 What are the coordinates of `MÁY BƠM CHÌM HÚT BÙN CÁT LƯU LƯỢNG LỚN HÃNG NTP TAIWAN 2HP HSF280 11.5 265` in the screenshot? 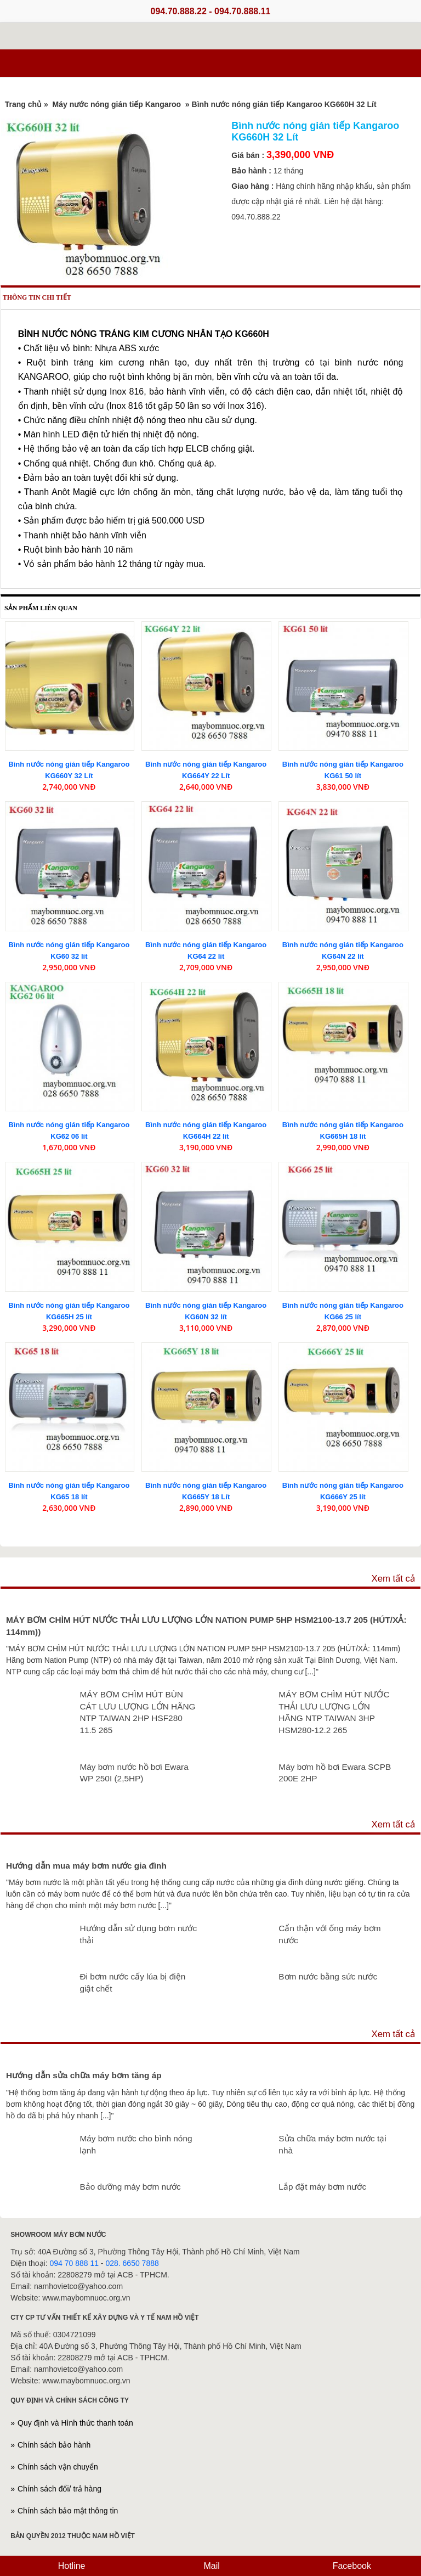 It's located at (137, 1712).